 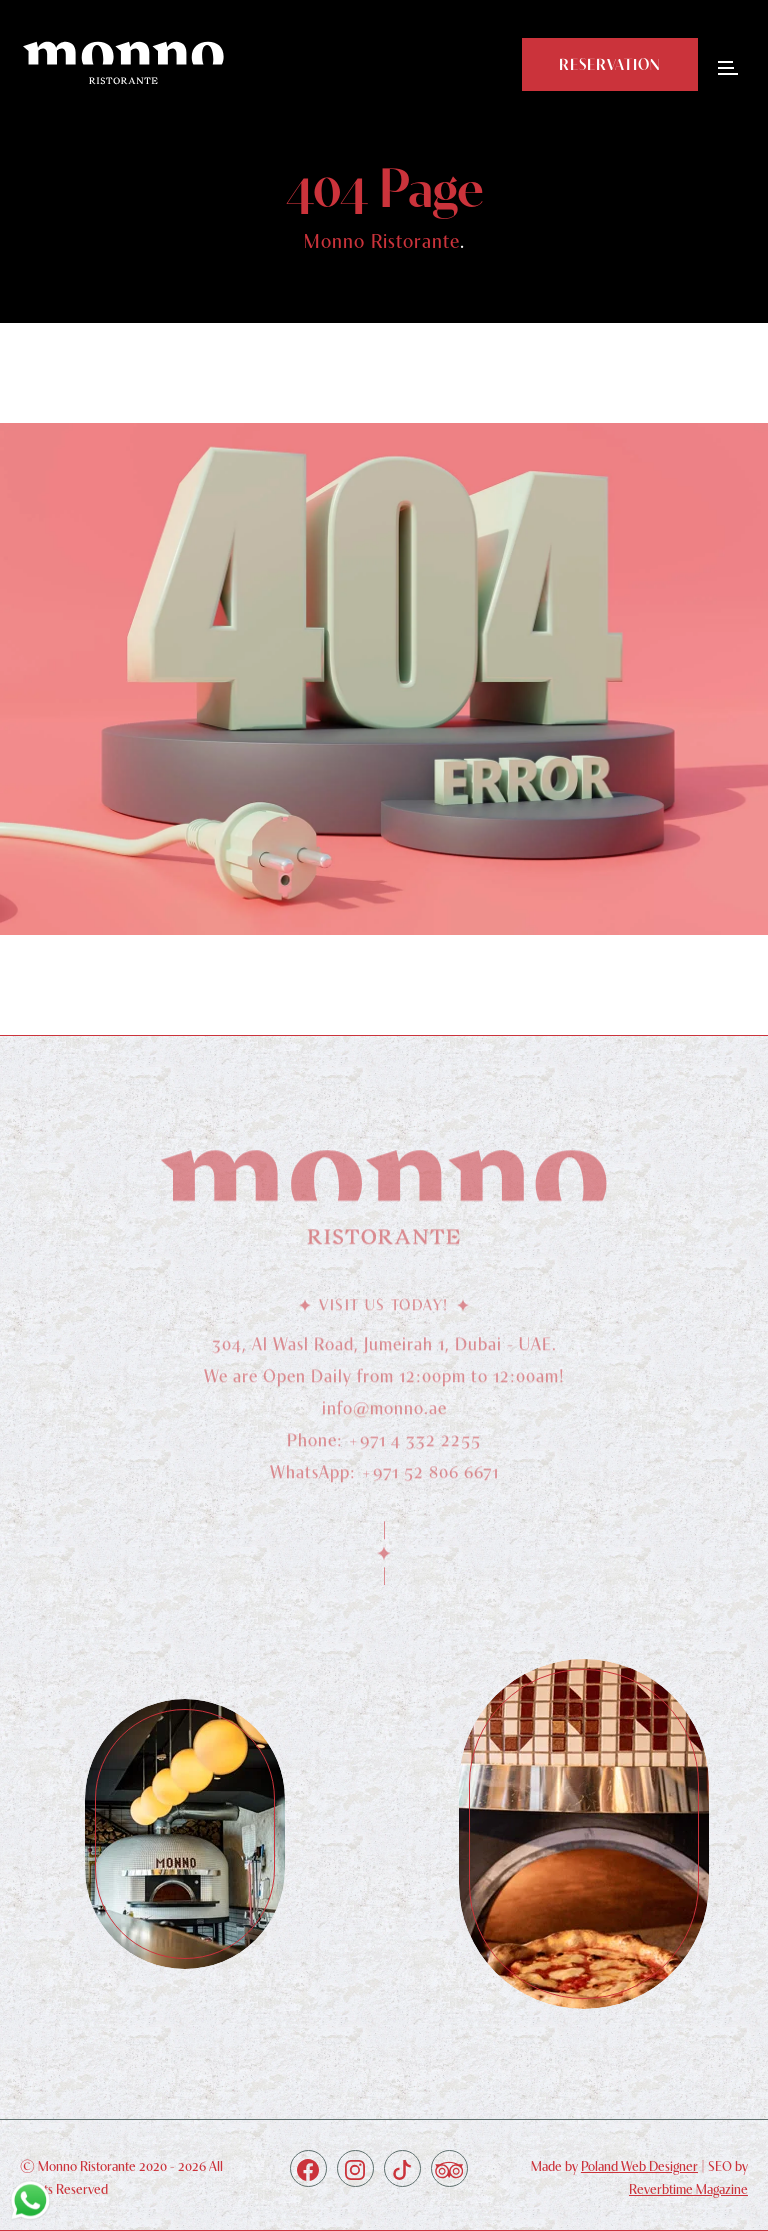 I want to click on info@monno.ae, so click(x=384, y=1413).